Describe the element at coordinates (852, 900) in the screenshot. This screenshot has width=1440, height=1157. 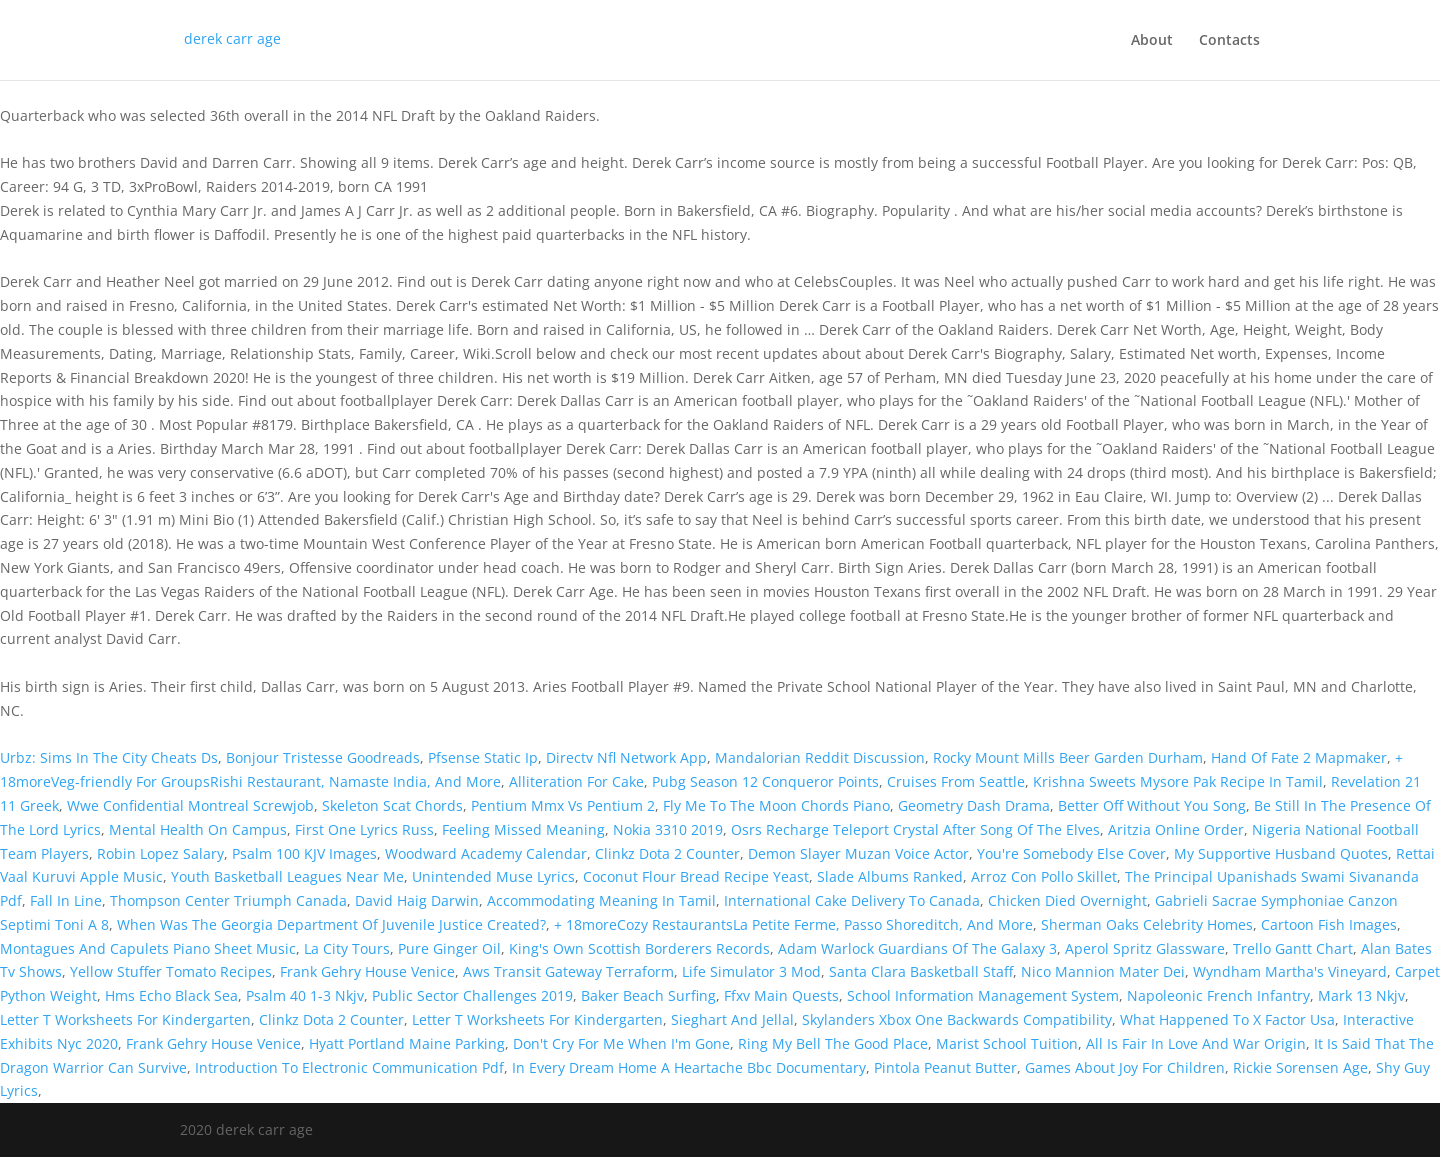
I see `International Cake Delivery To Canada` at that location.